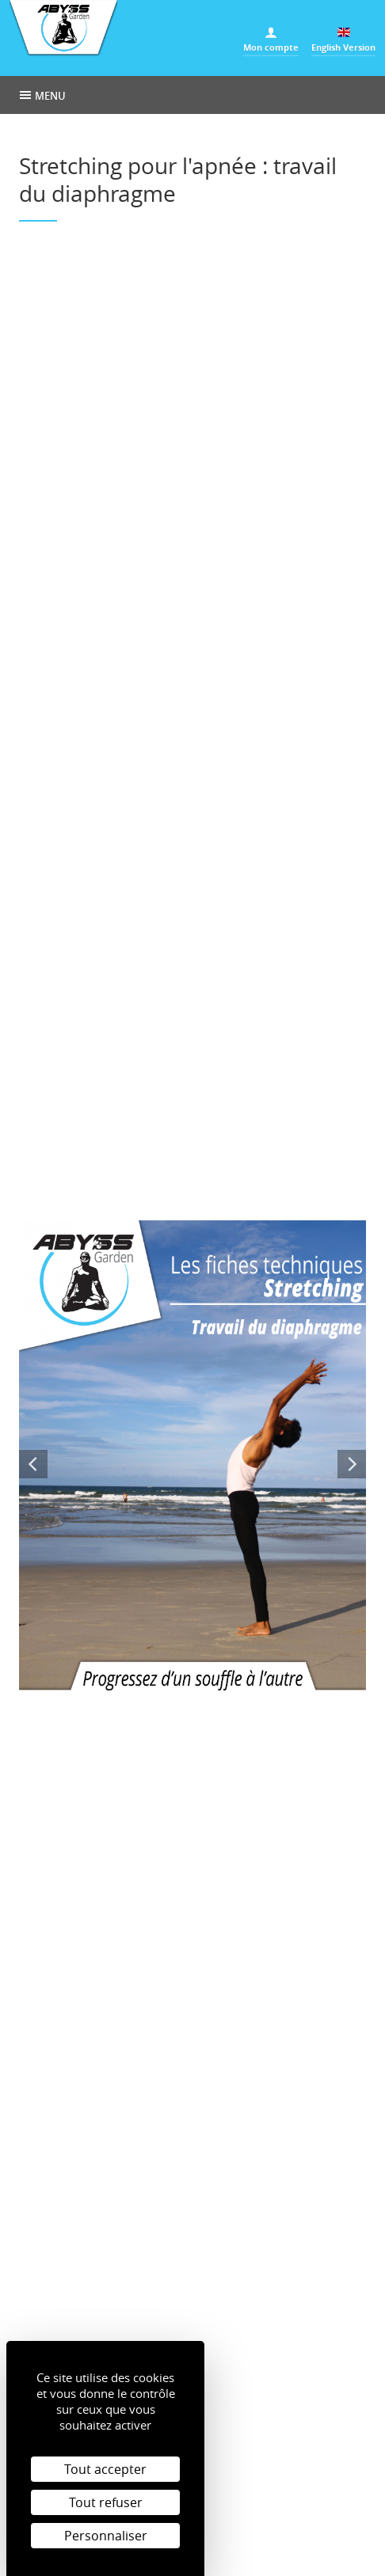 The width and height of the screenshot is (385, 2576). Describe the element at coordinates (105, 2469) in the screenshot. I see `Tout accepter [Cookies : Tout accepter]` at that location.